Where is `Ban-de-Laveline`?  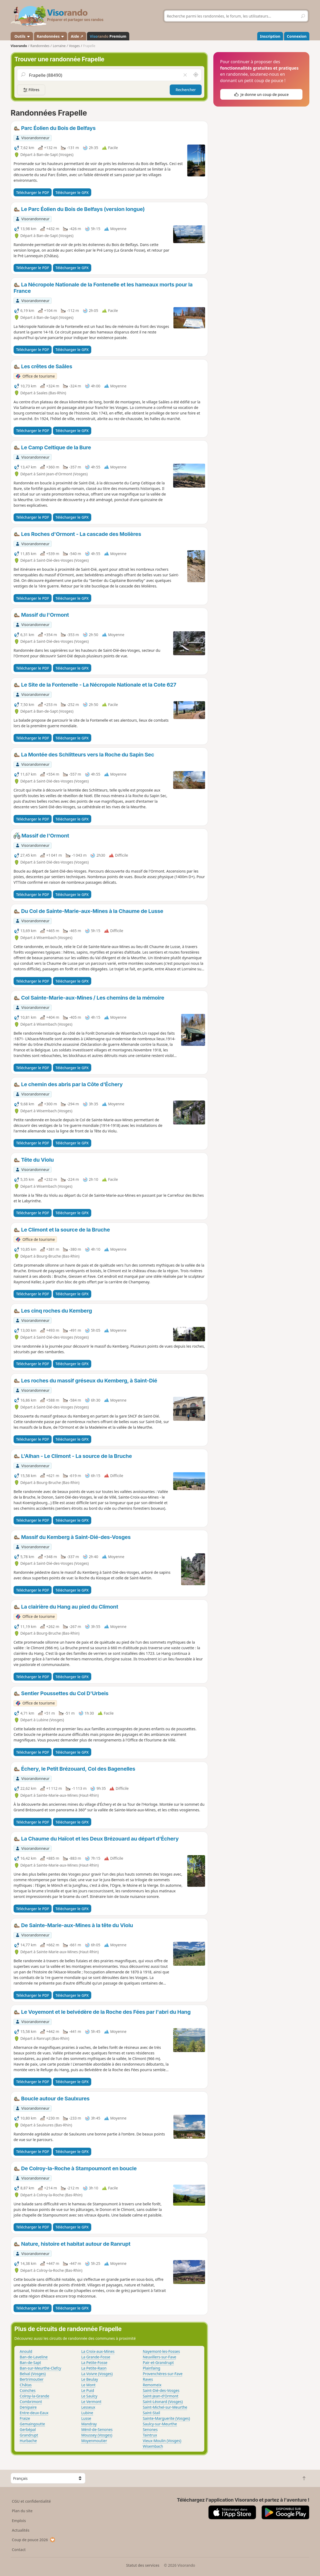
Ban-de-Laveline is located at coordinates (34, 2356).